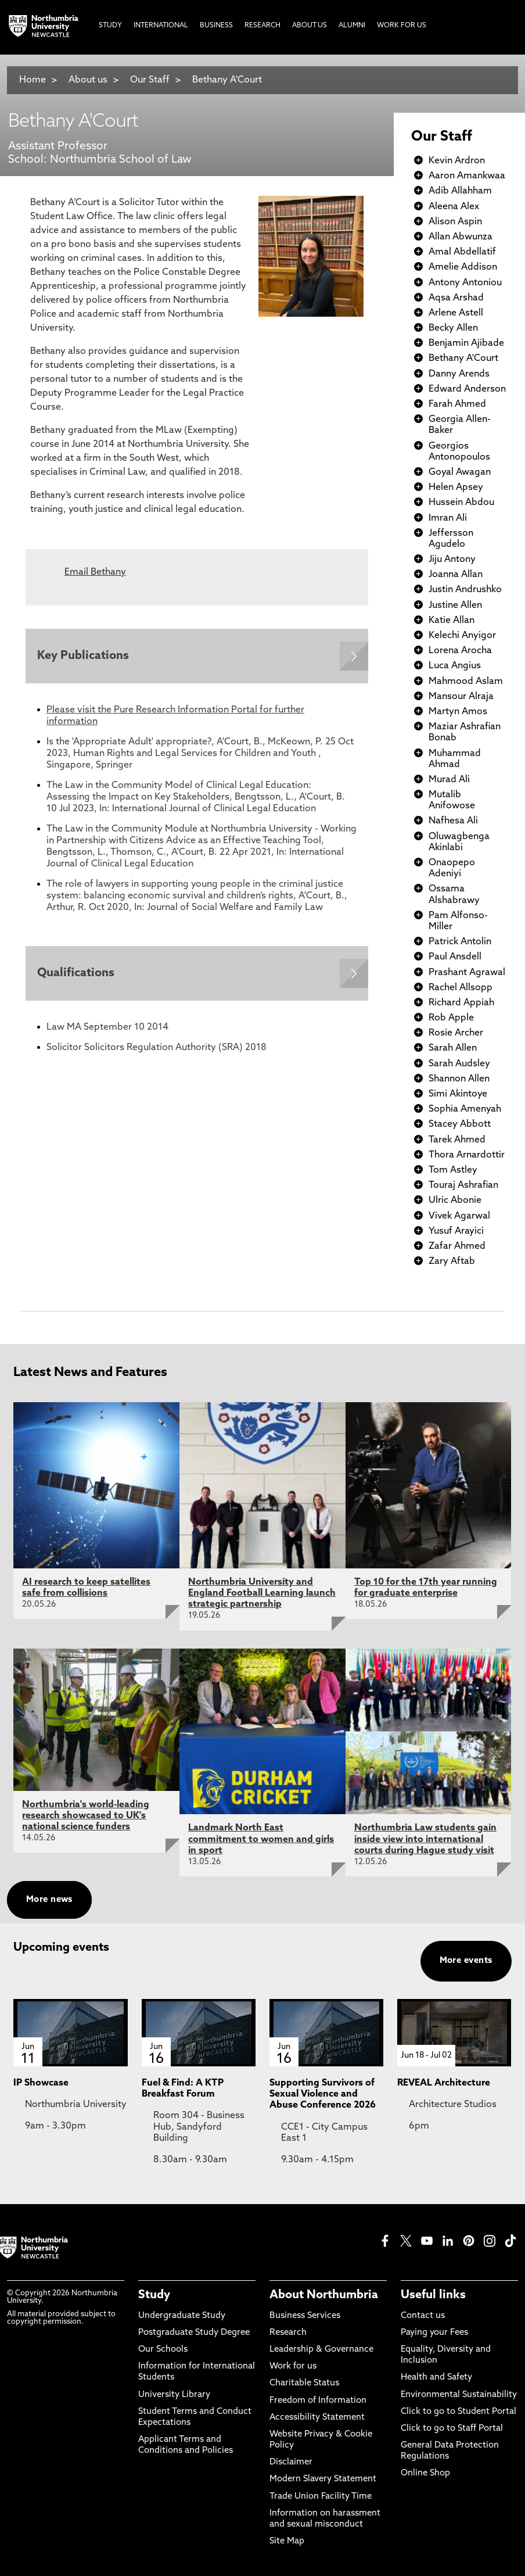  I want to click on Farah Ahmed, so click(457, 404).